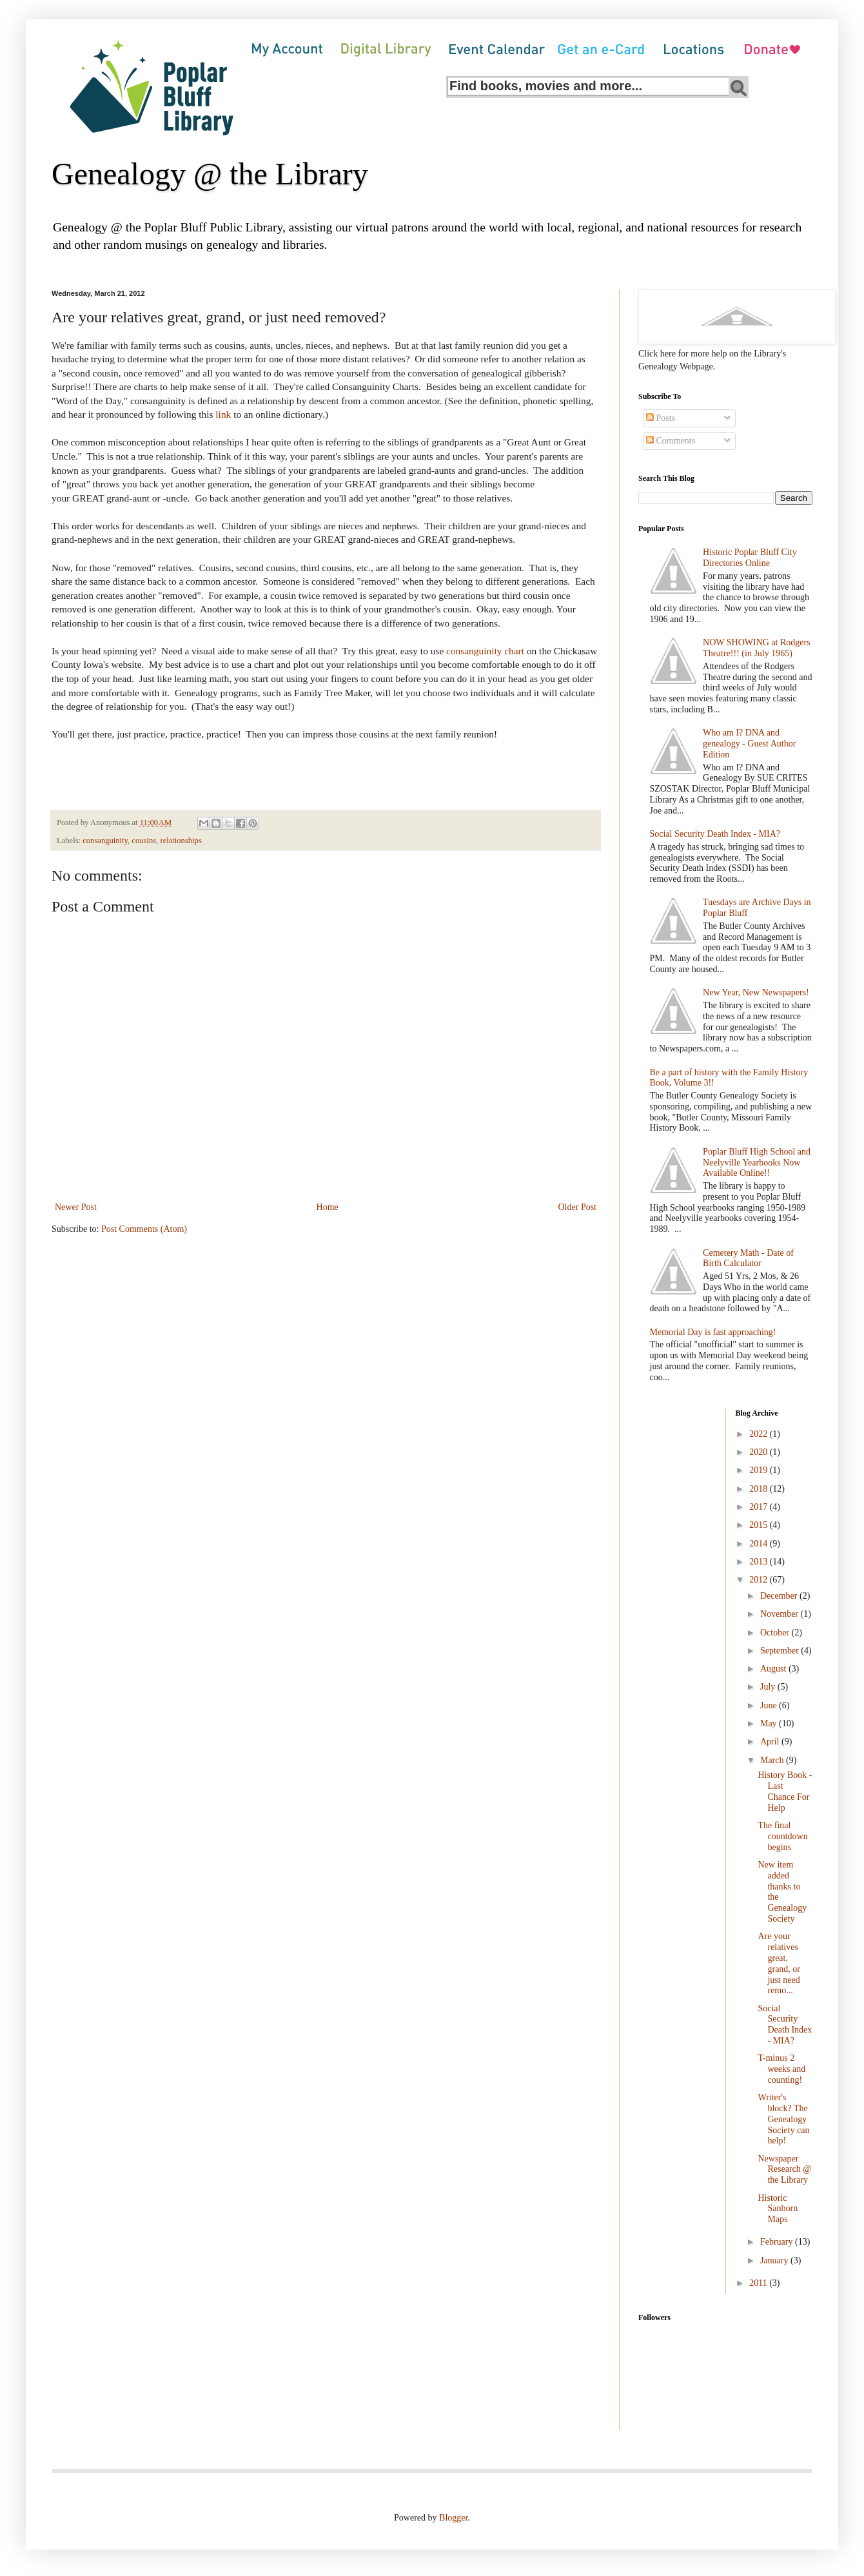  Describe the element at coordinates (773, 1760) in the screenshot. I see `March` at that location.